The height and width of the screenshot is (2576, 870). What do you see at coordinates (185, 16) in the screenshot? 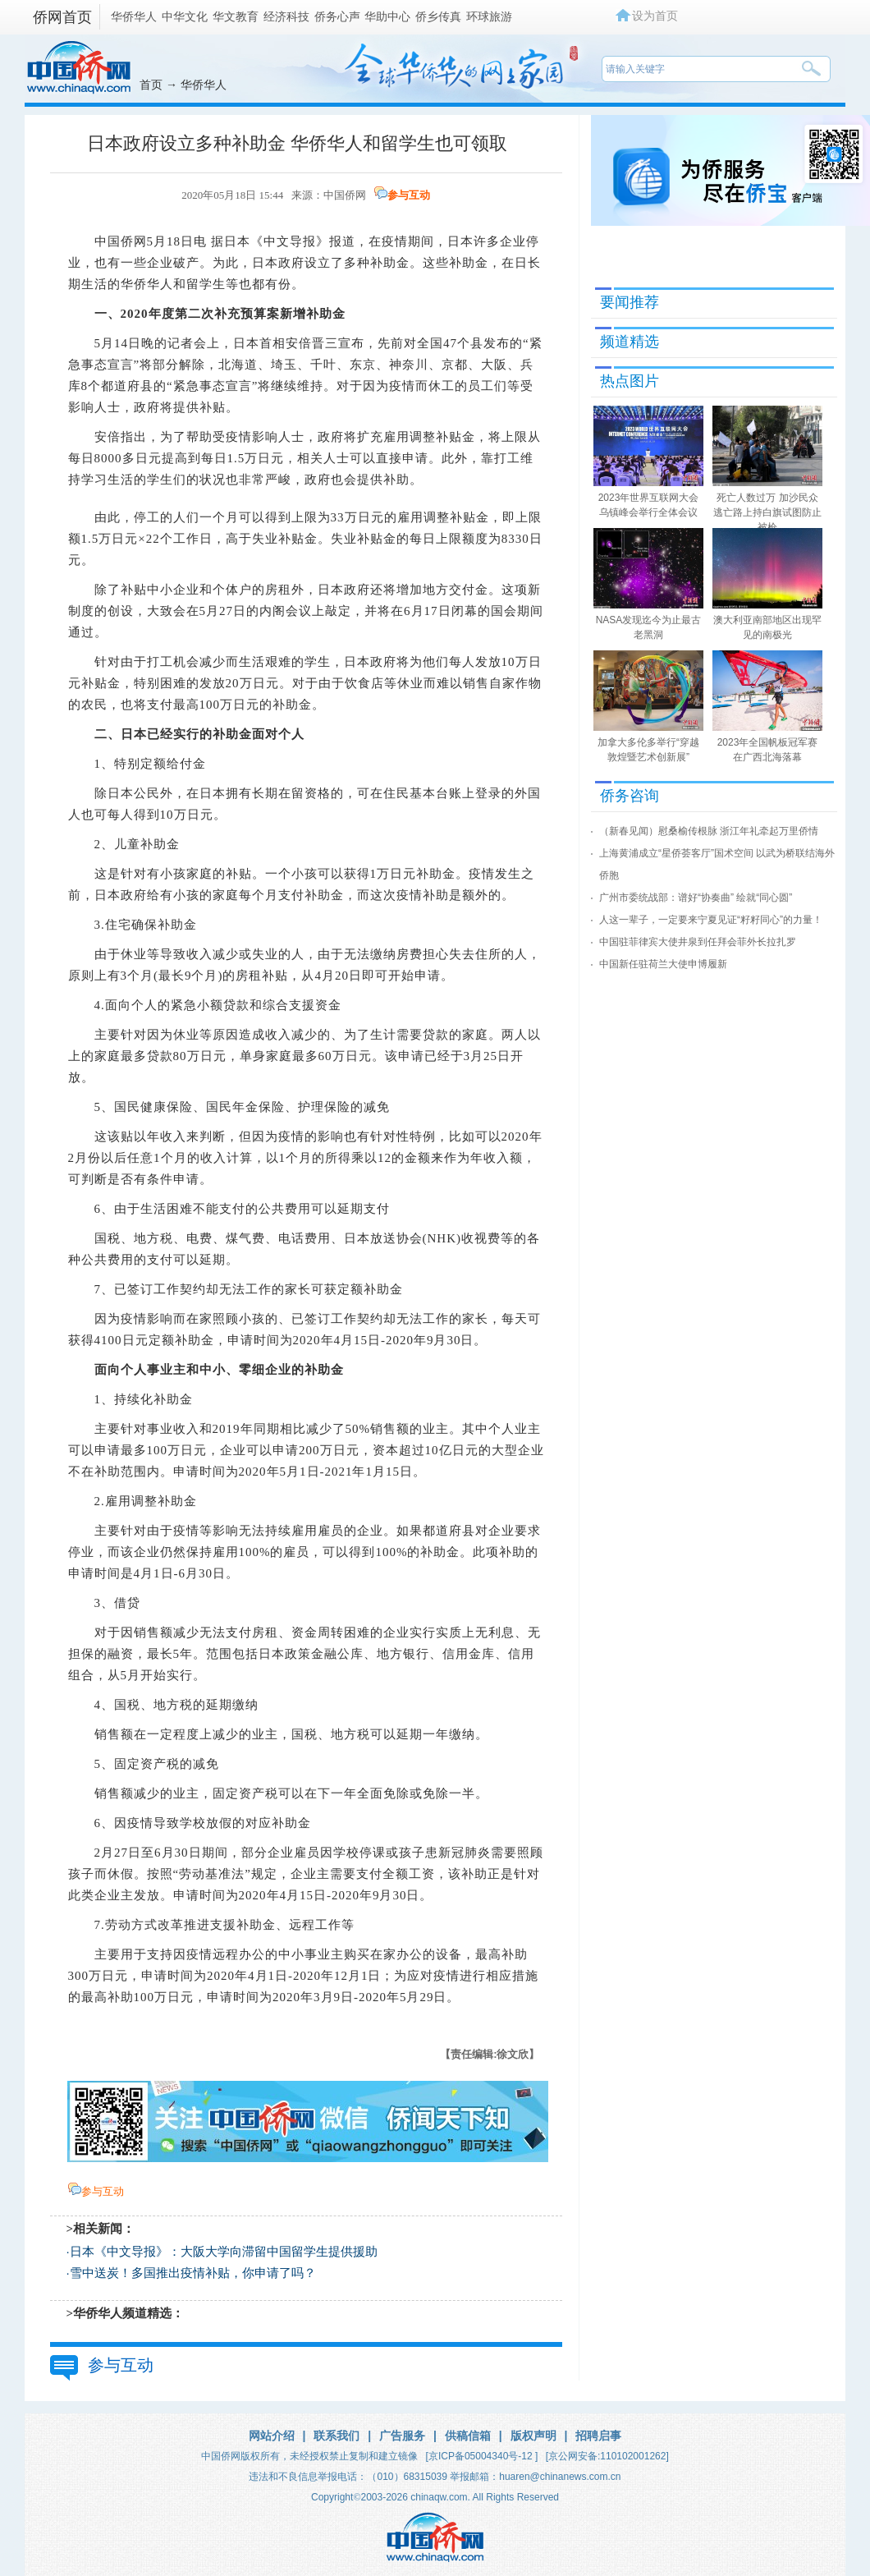
I see `中华文化` at bounding box center [185, 16].